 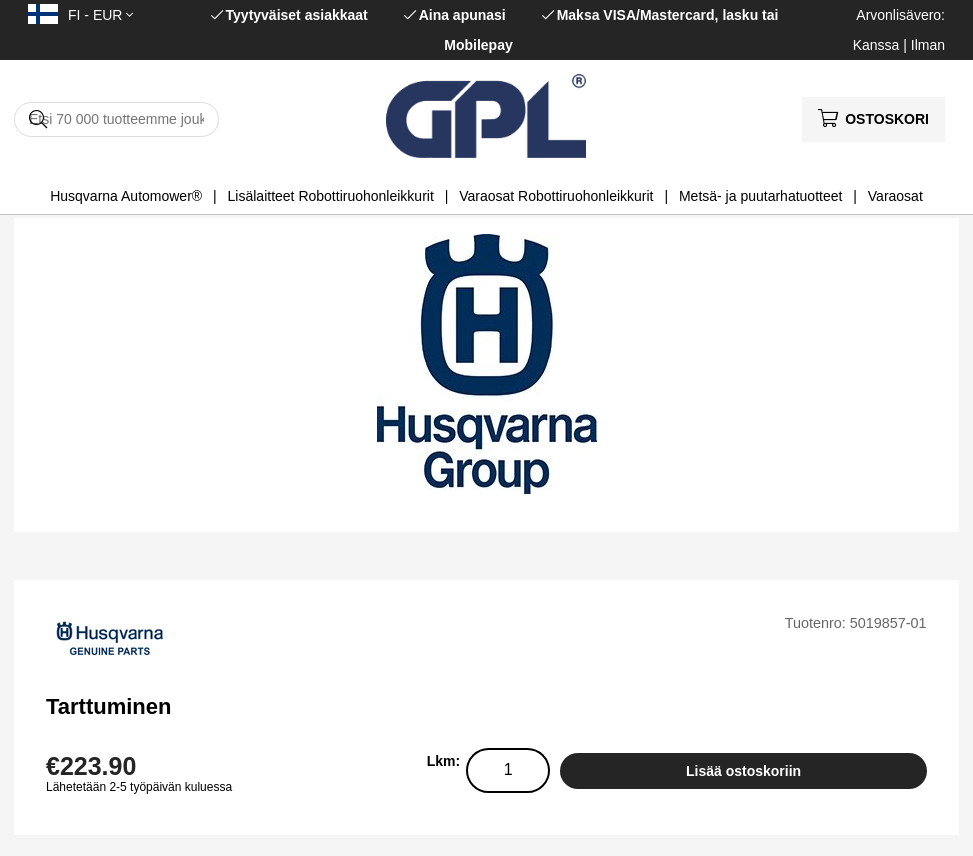 What do you see at coordinates (126, 196) in the screenshot?
I see `Husqvarna Automower®` at bounding box center [126, 196].